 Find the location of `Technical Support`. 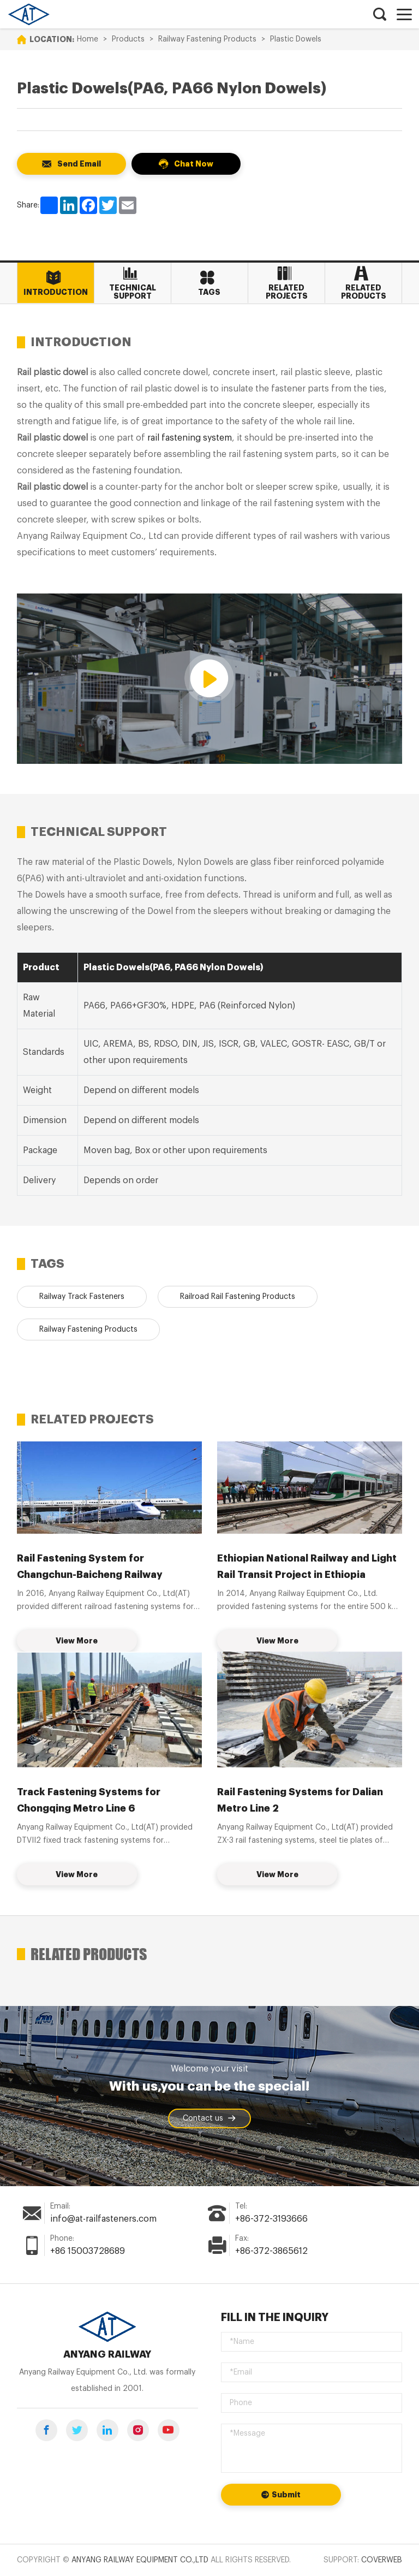

Technical Support is located at coordinates (130, 282).